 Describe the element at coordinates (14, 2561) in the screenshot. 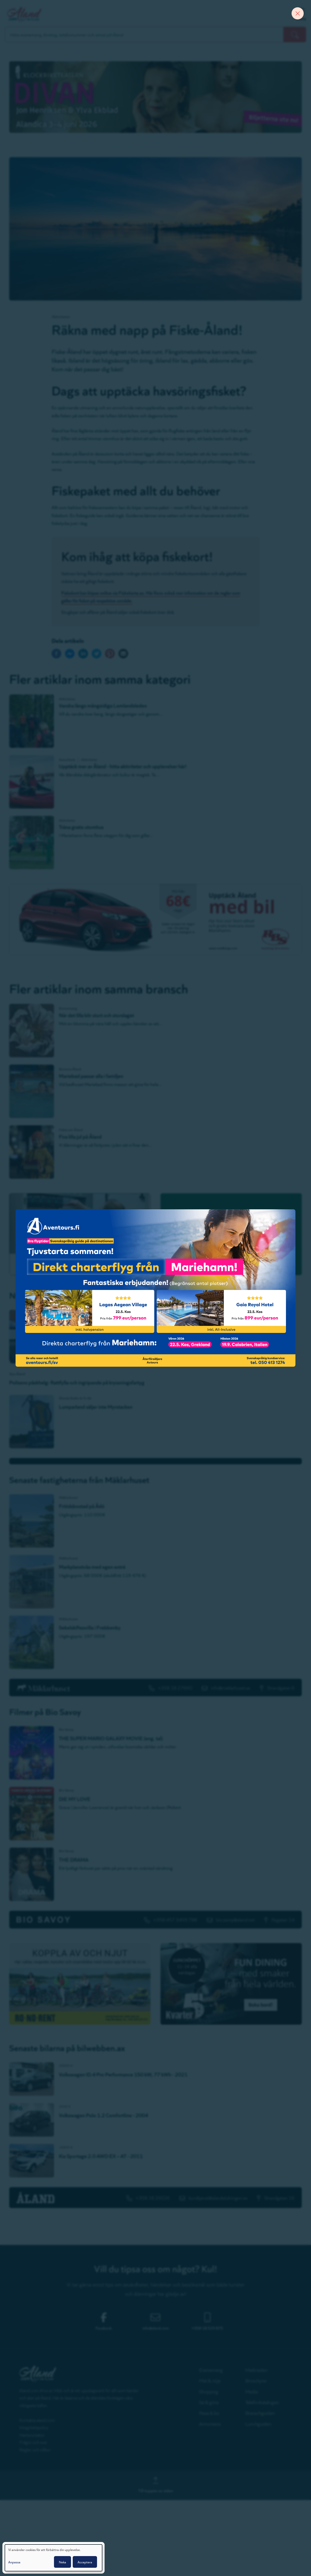

I see `Anpassa [button]` at that location.